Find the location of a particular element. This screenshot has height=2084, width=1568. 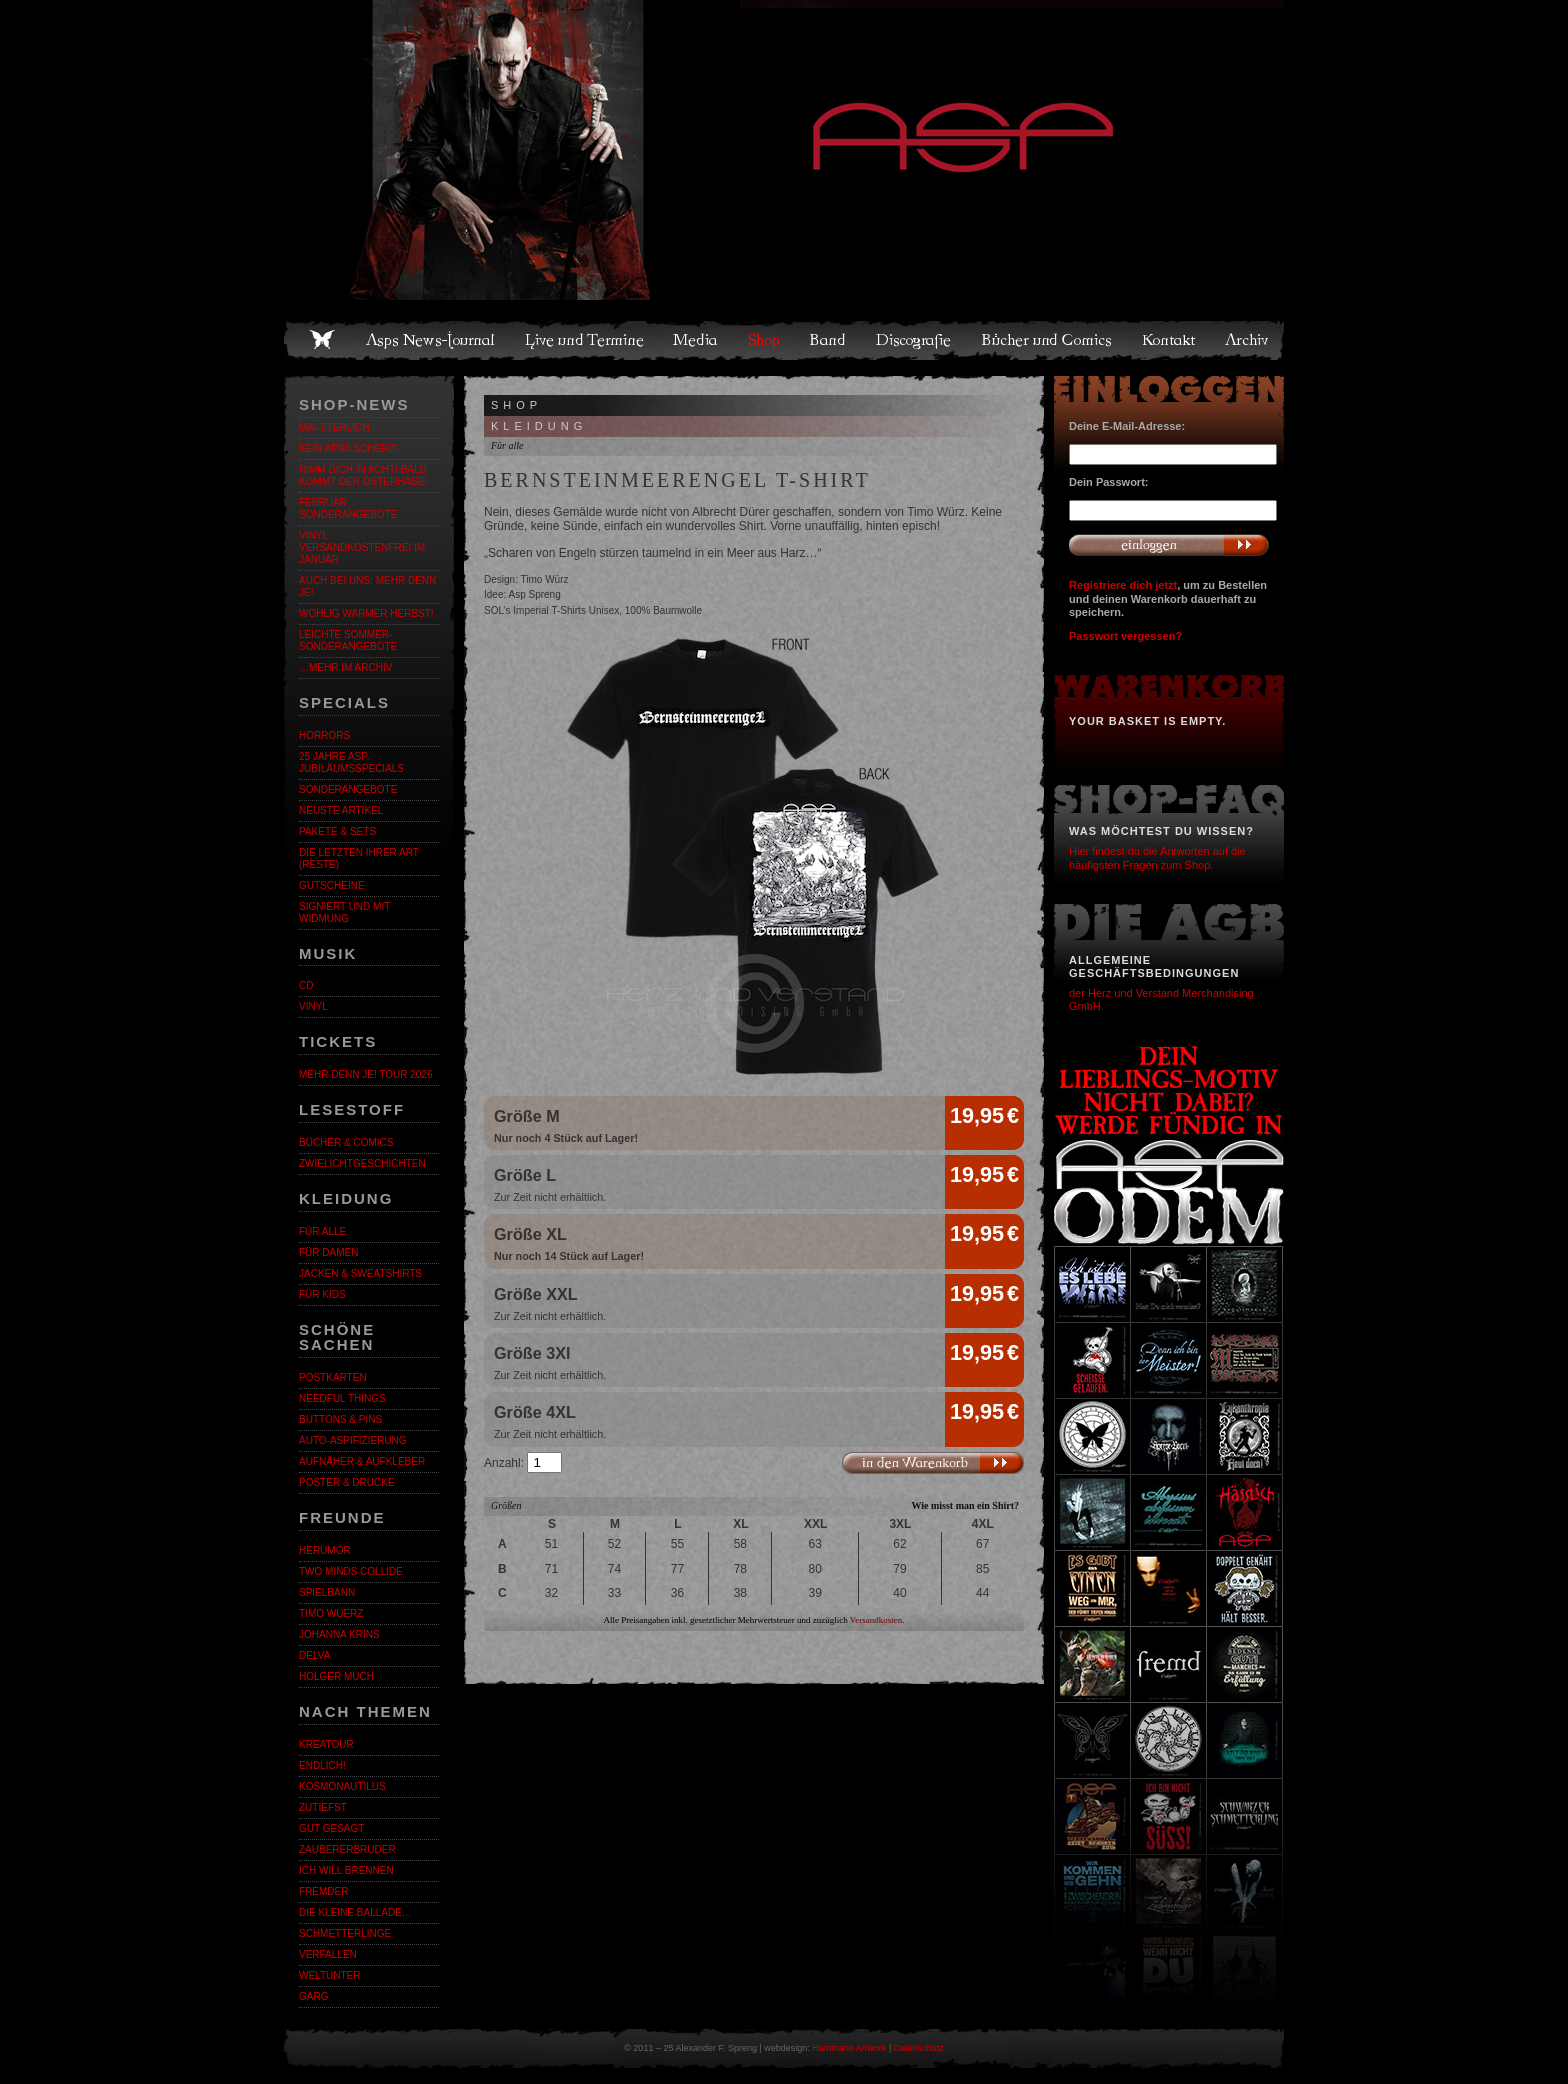

MEHR DENN JE! Tour 2026 is located at coordinates (366, 1074).